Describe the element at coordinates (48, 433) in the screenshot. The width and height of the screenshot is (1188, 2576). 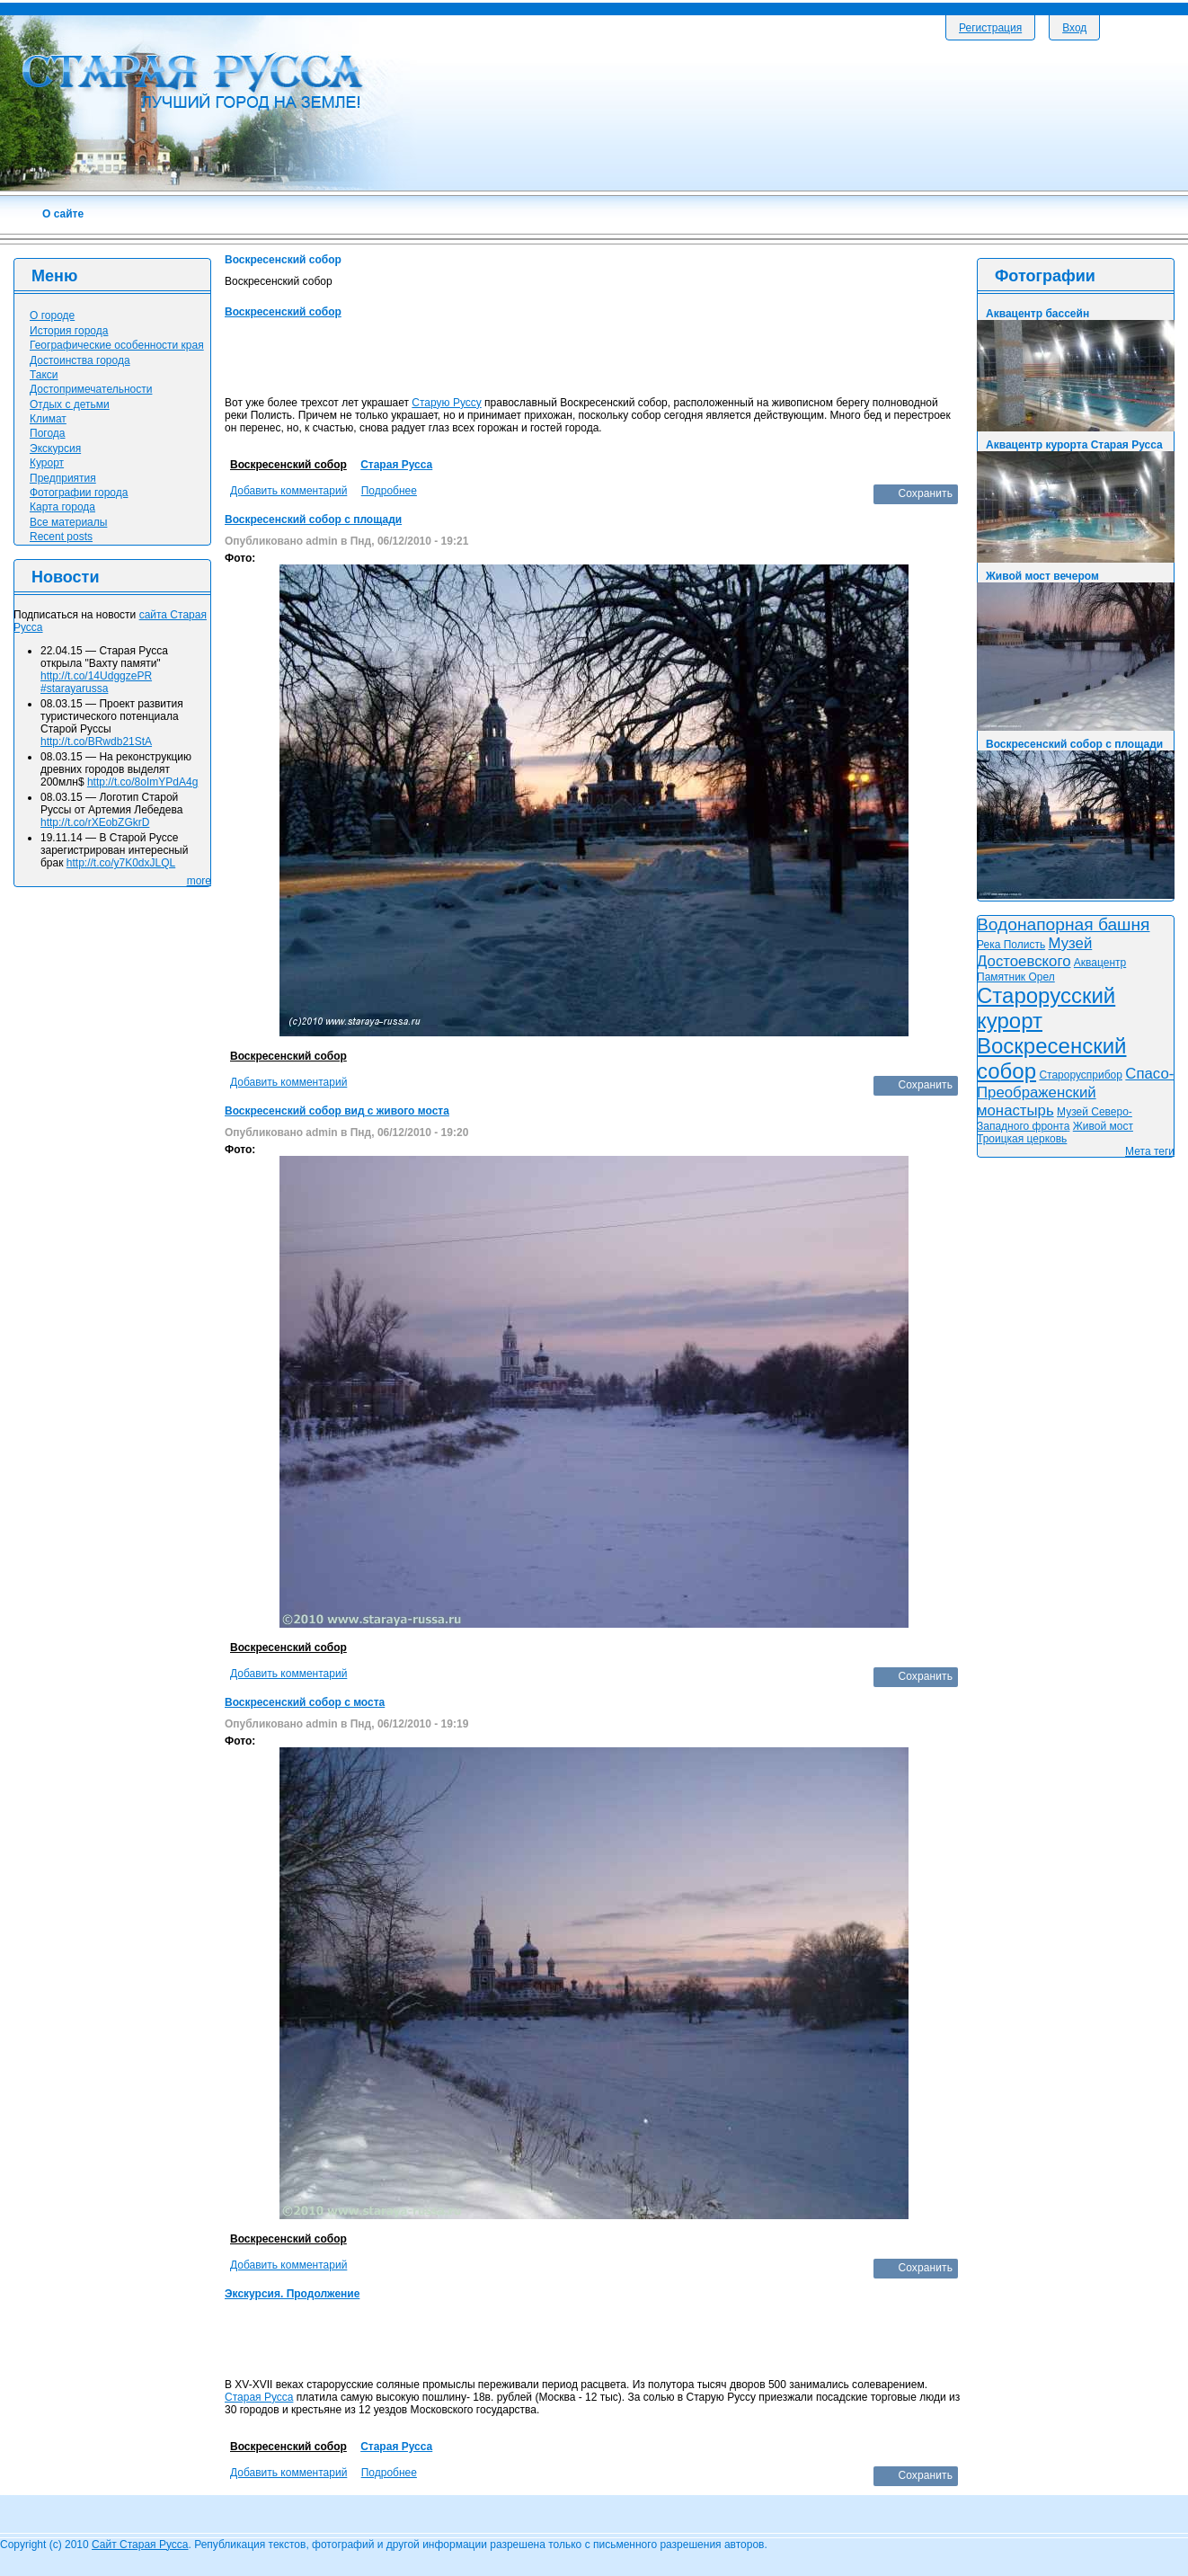
I see `Погода` at that location.